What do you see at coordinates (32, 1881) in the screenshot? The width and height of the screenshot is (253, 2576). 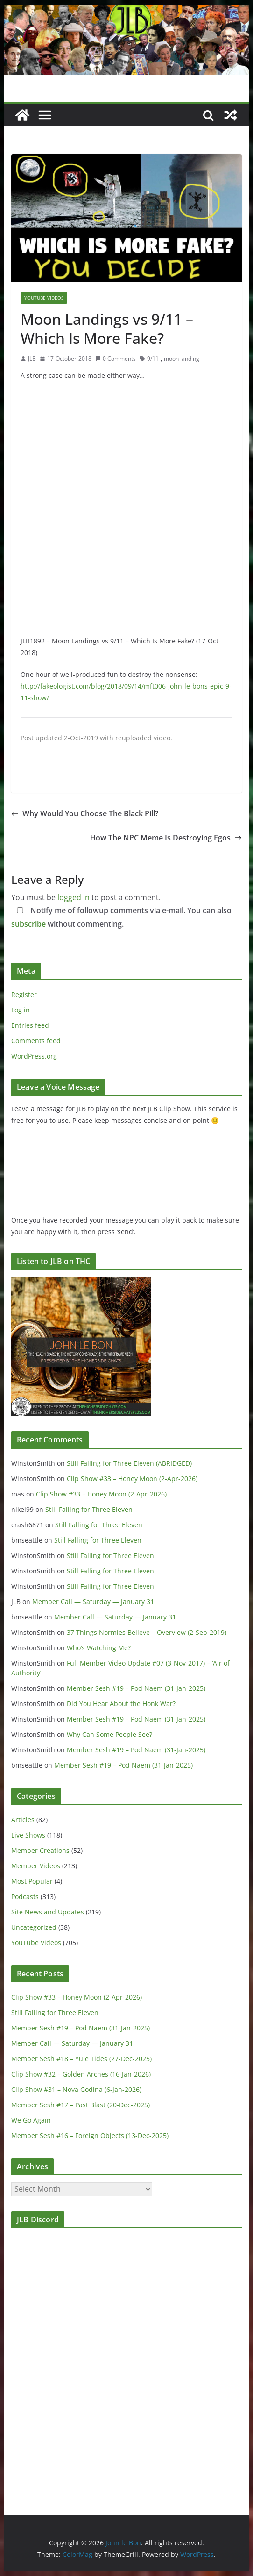 I see `Most Popular` at bounding box center [32, 1881].